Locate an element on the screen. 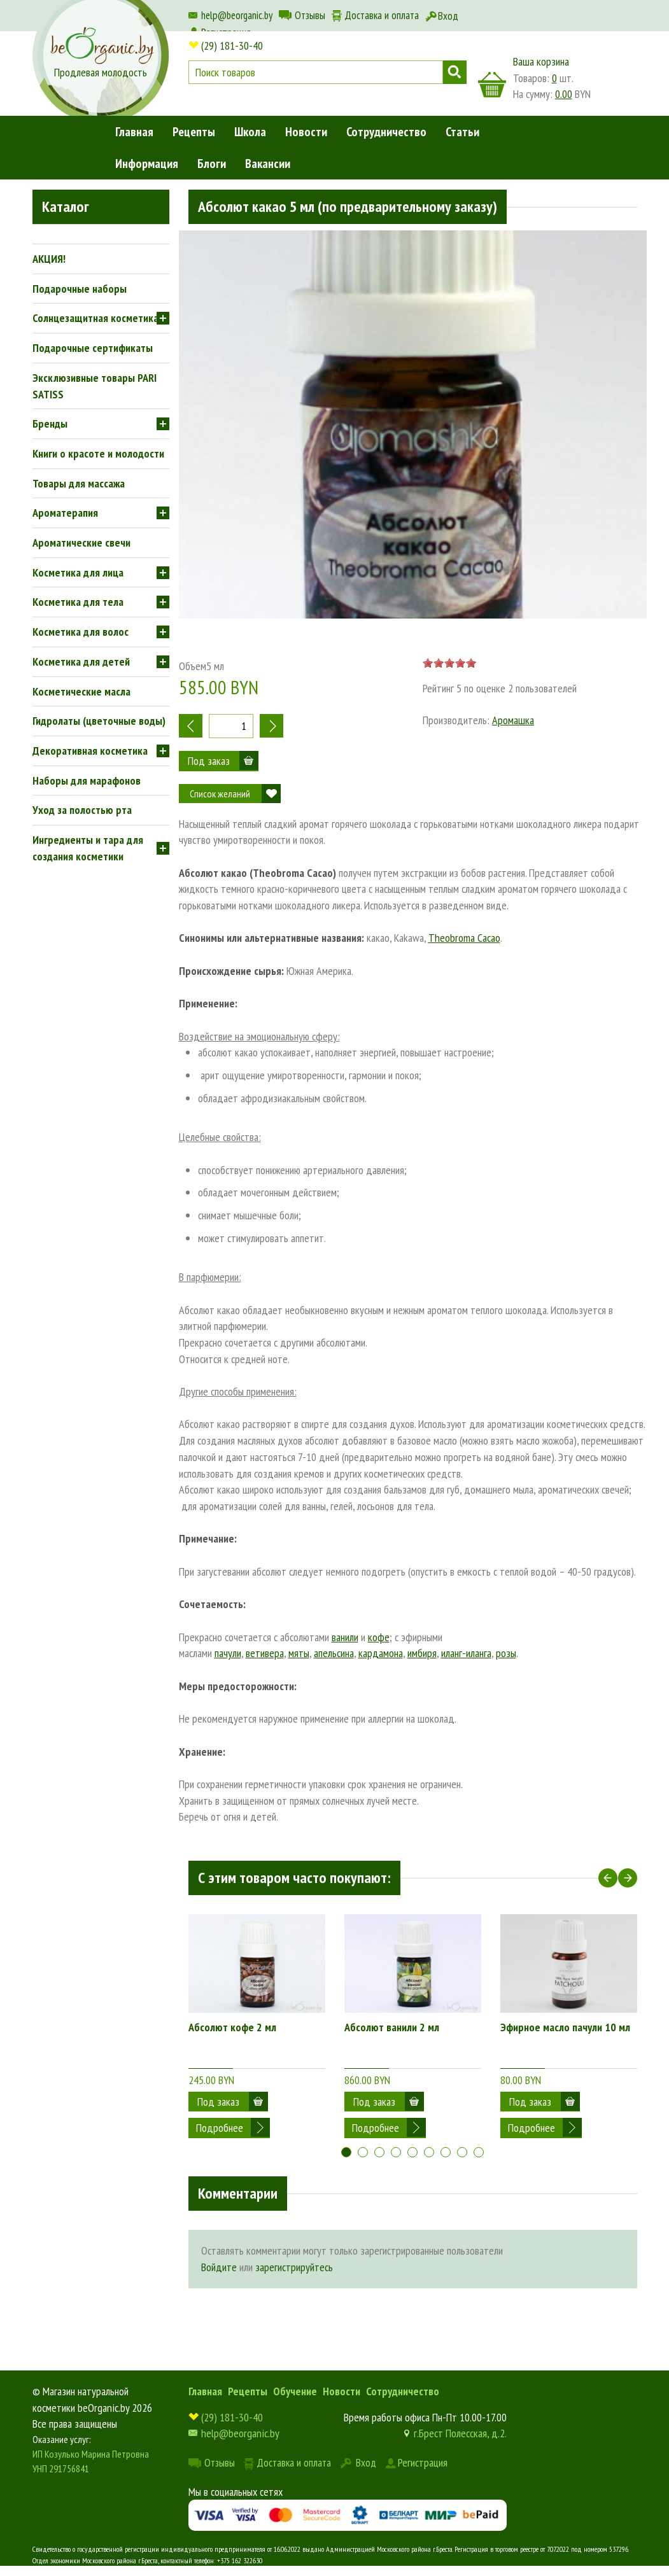 The height and width of the screenshot is (2576, 669). имбиря is located at coordinates (422, 1653).